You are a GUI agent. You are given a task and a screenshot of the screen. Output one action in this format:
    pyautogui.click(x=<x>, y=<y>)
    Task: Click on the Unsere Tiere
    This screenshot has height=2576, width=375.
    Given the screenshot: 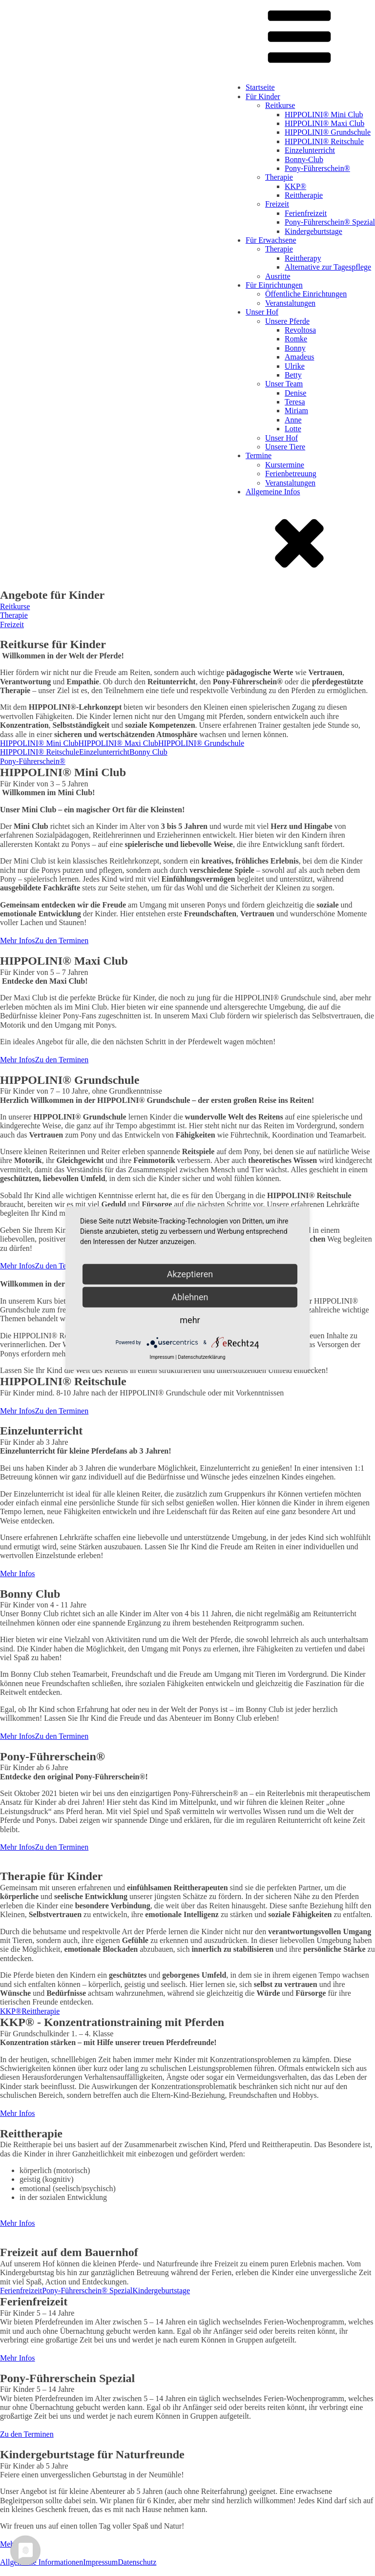 What is the action you would take?
    pyautogui.click(x=285, y=447)
    